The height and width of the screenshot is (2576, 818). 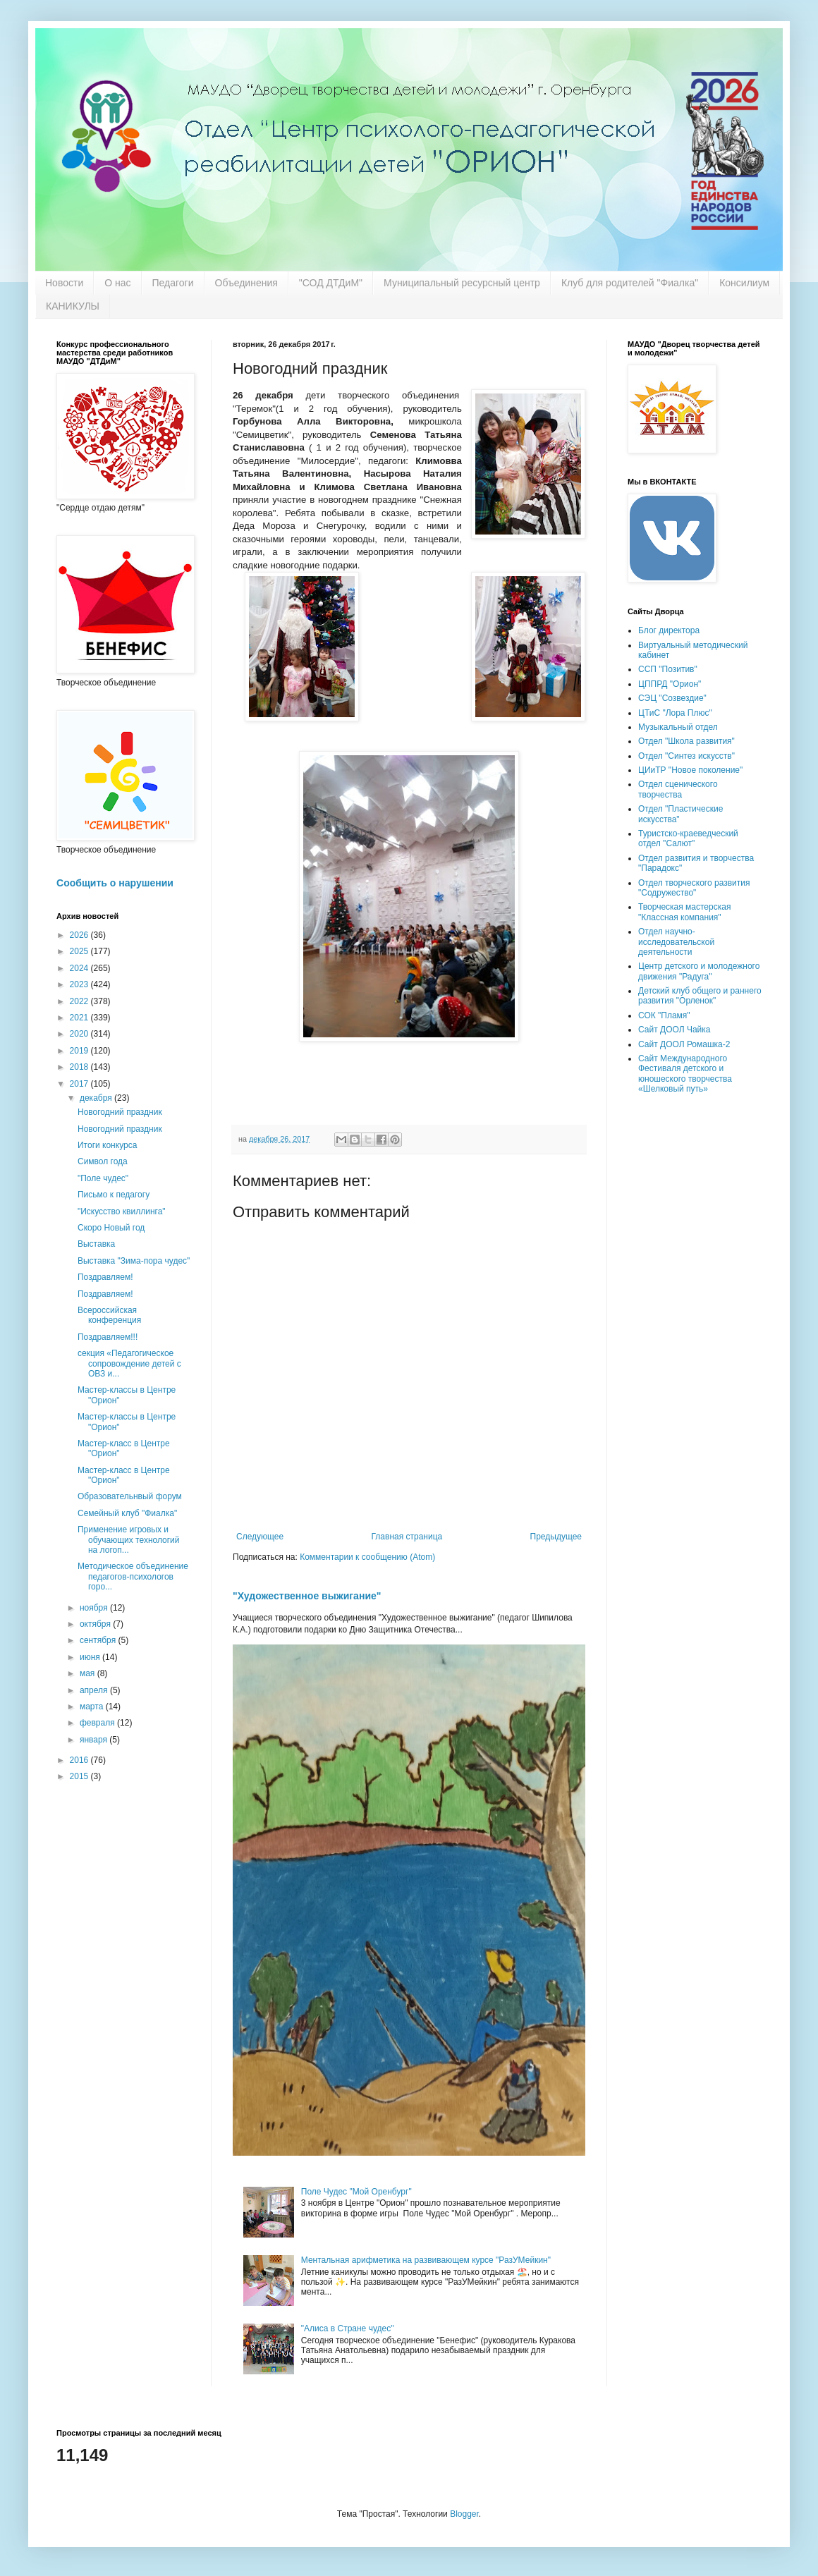 I want to click on Новости, so click(x=64, y=282).